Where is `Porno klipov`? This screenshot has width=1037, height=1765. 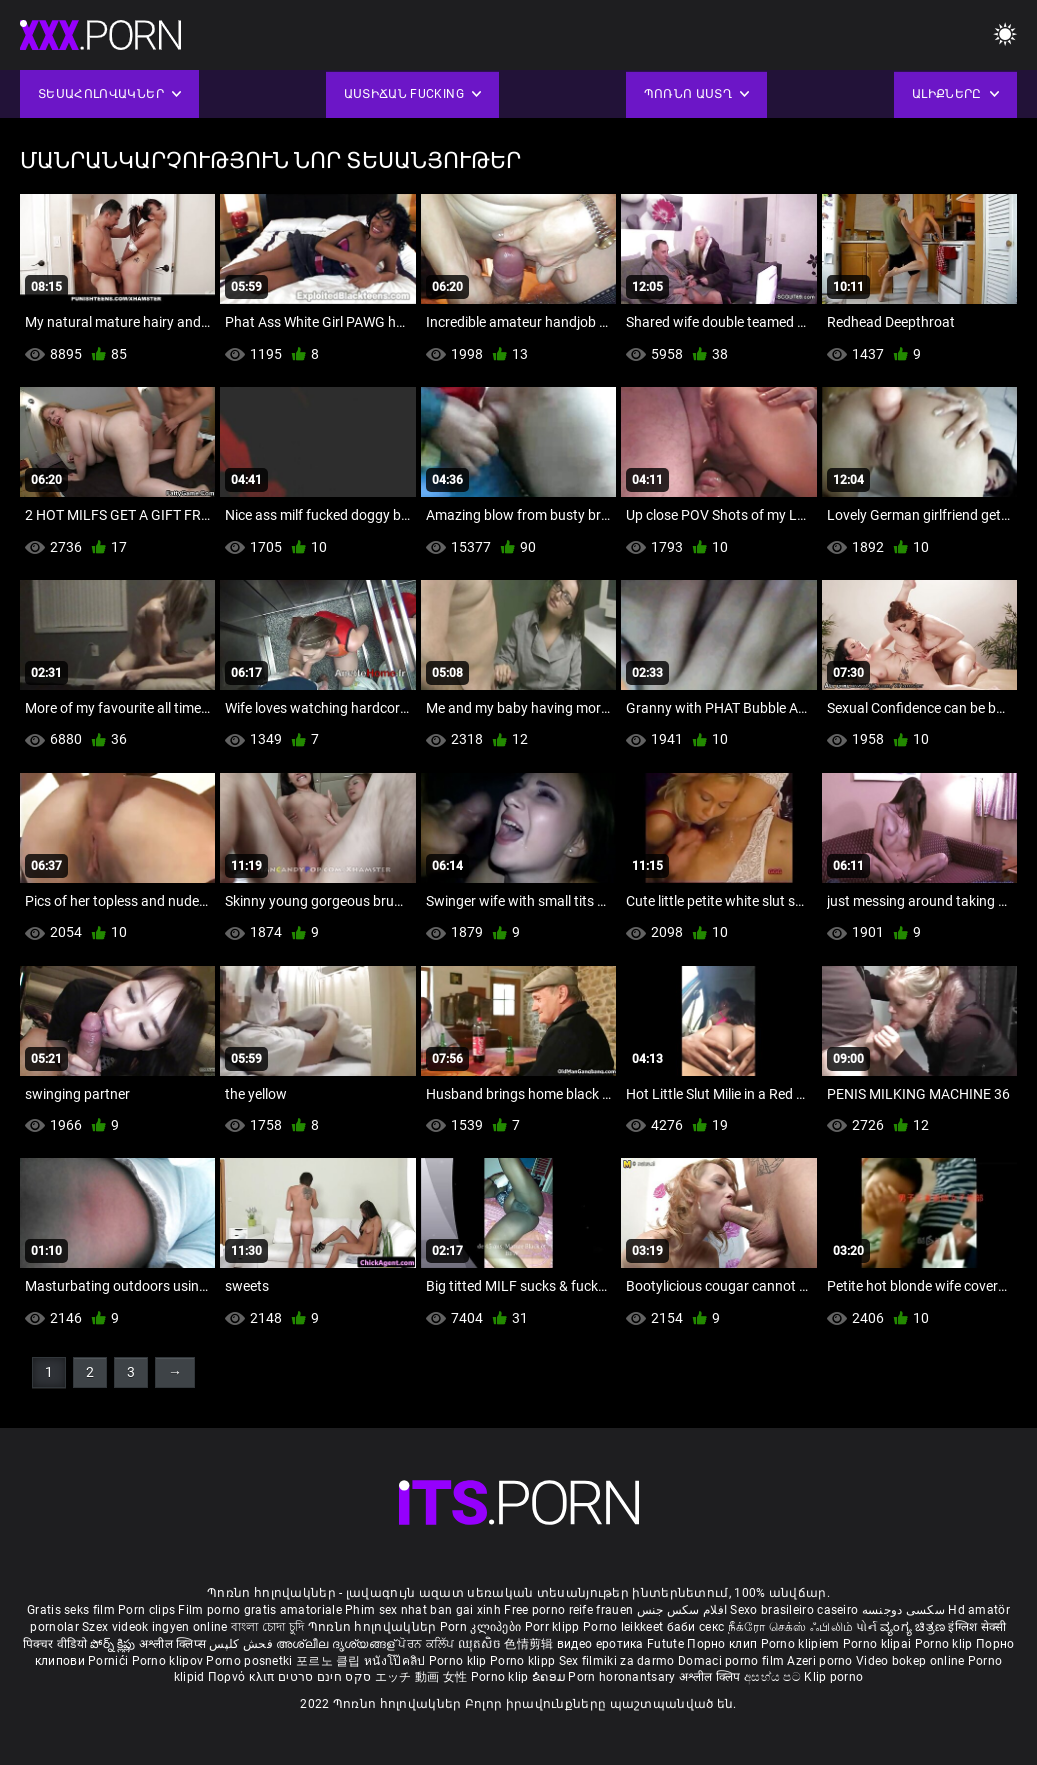 Porno klipov is located at coordinates (169, 1661).